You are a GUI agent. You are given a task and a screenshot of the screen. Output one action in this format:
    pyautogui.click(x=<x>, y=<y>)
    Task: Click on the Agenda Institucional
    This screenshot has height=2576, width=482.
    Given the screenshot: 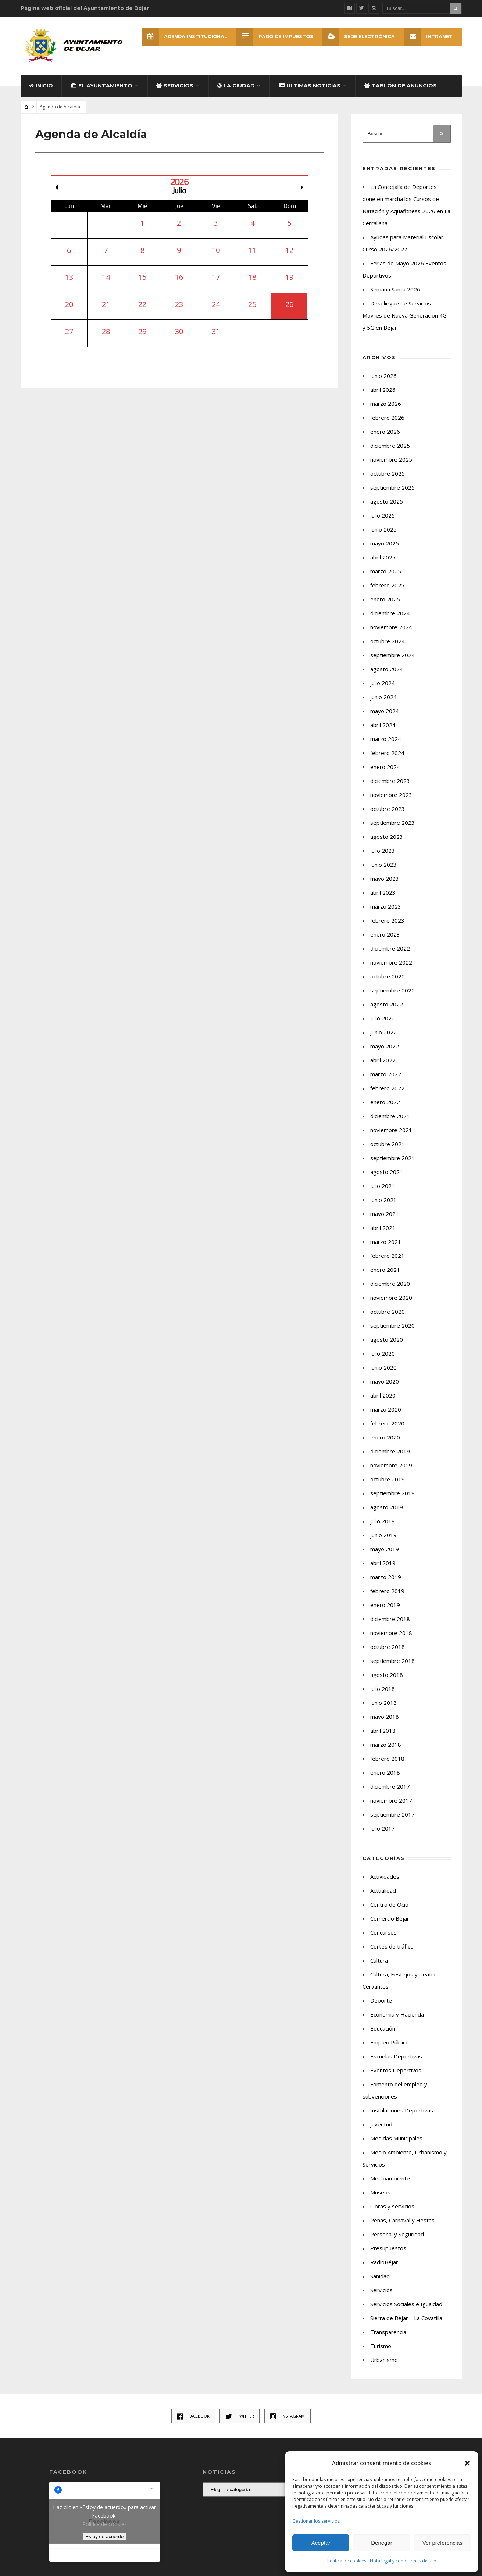 What is the action you would take?
    pyautogui.click(x=180, y=37)
    